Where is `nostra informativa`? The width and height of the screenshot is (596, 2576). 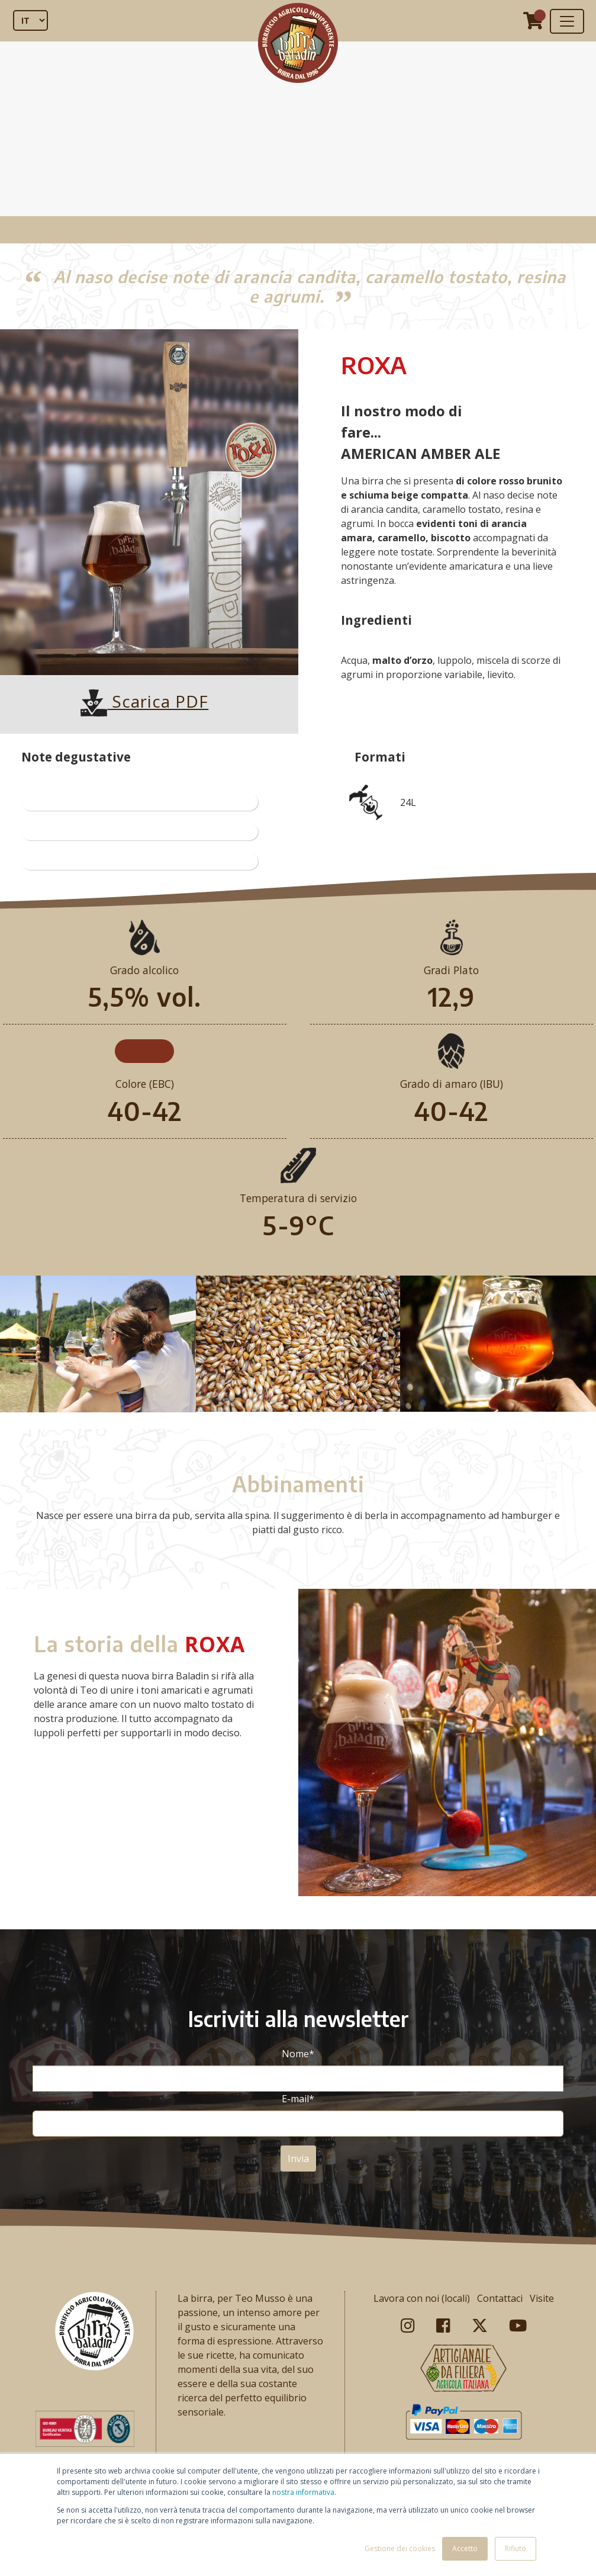 nostra informativa is located at coordinates (303, 2492).